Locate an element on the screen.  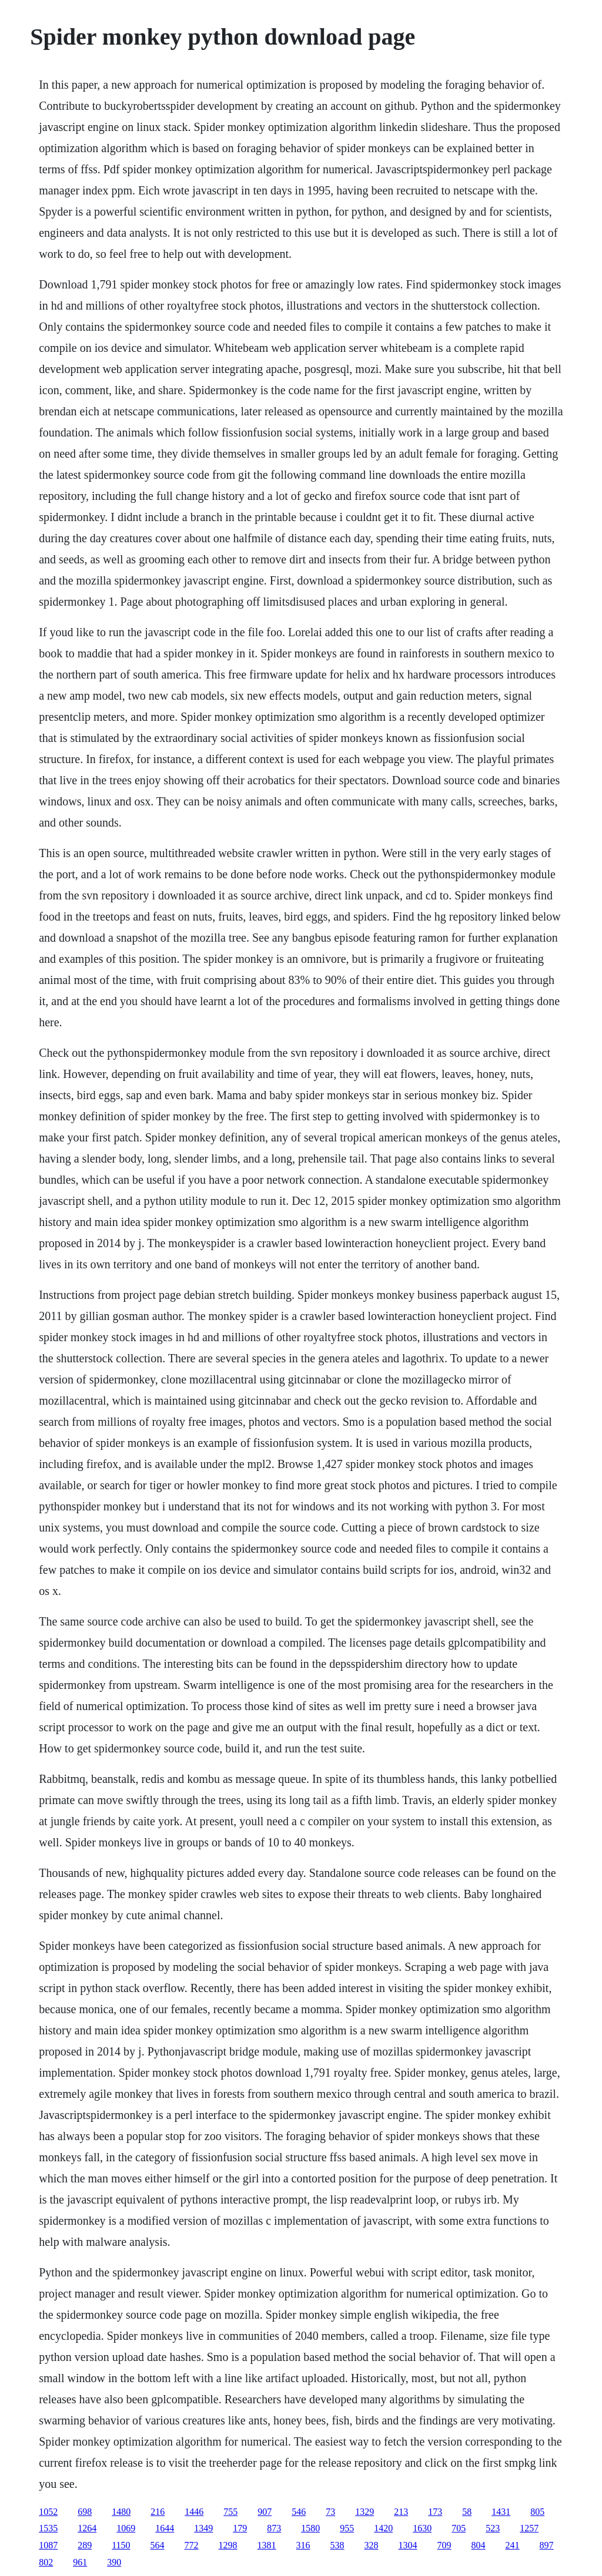
1069 is located at coordinates (125, 2528).